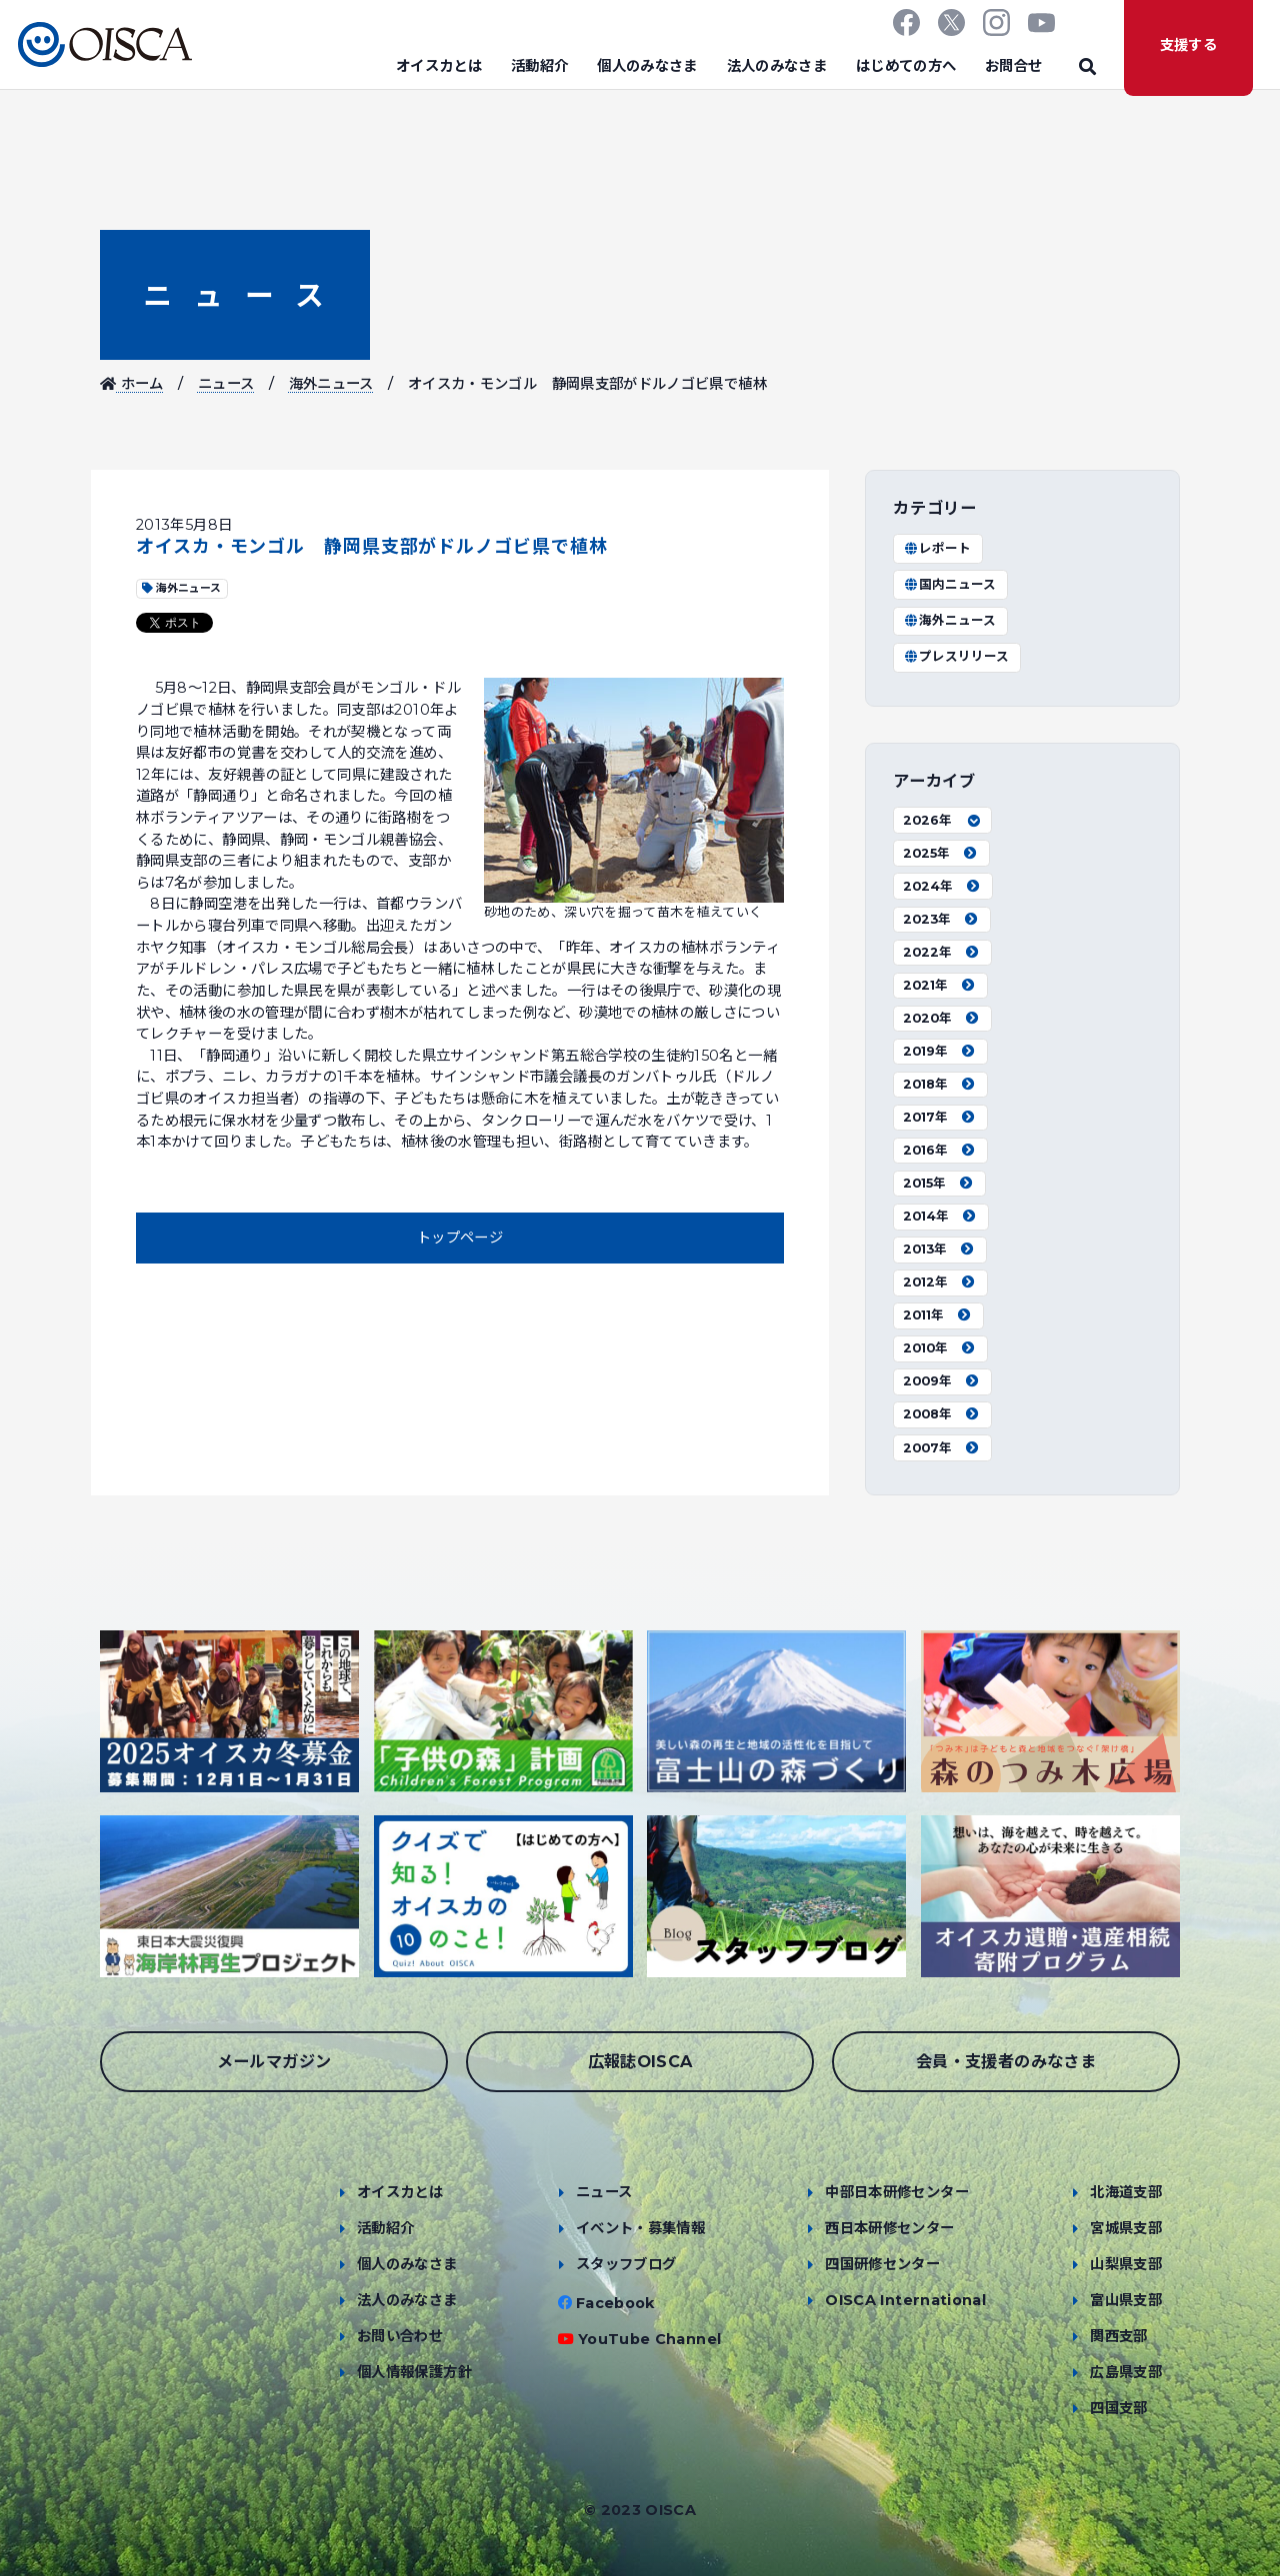 The image size is (1280, 2576). Describe the element at coordinates (414, 2372) in the screenshot. I see `個人情報保護方針` at that location.